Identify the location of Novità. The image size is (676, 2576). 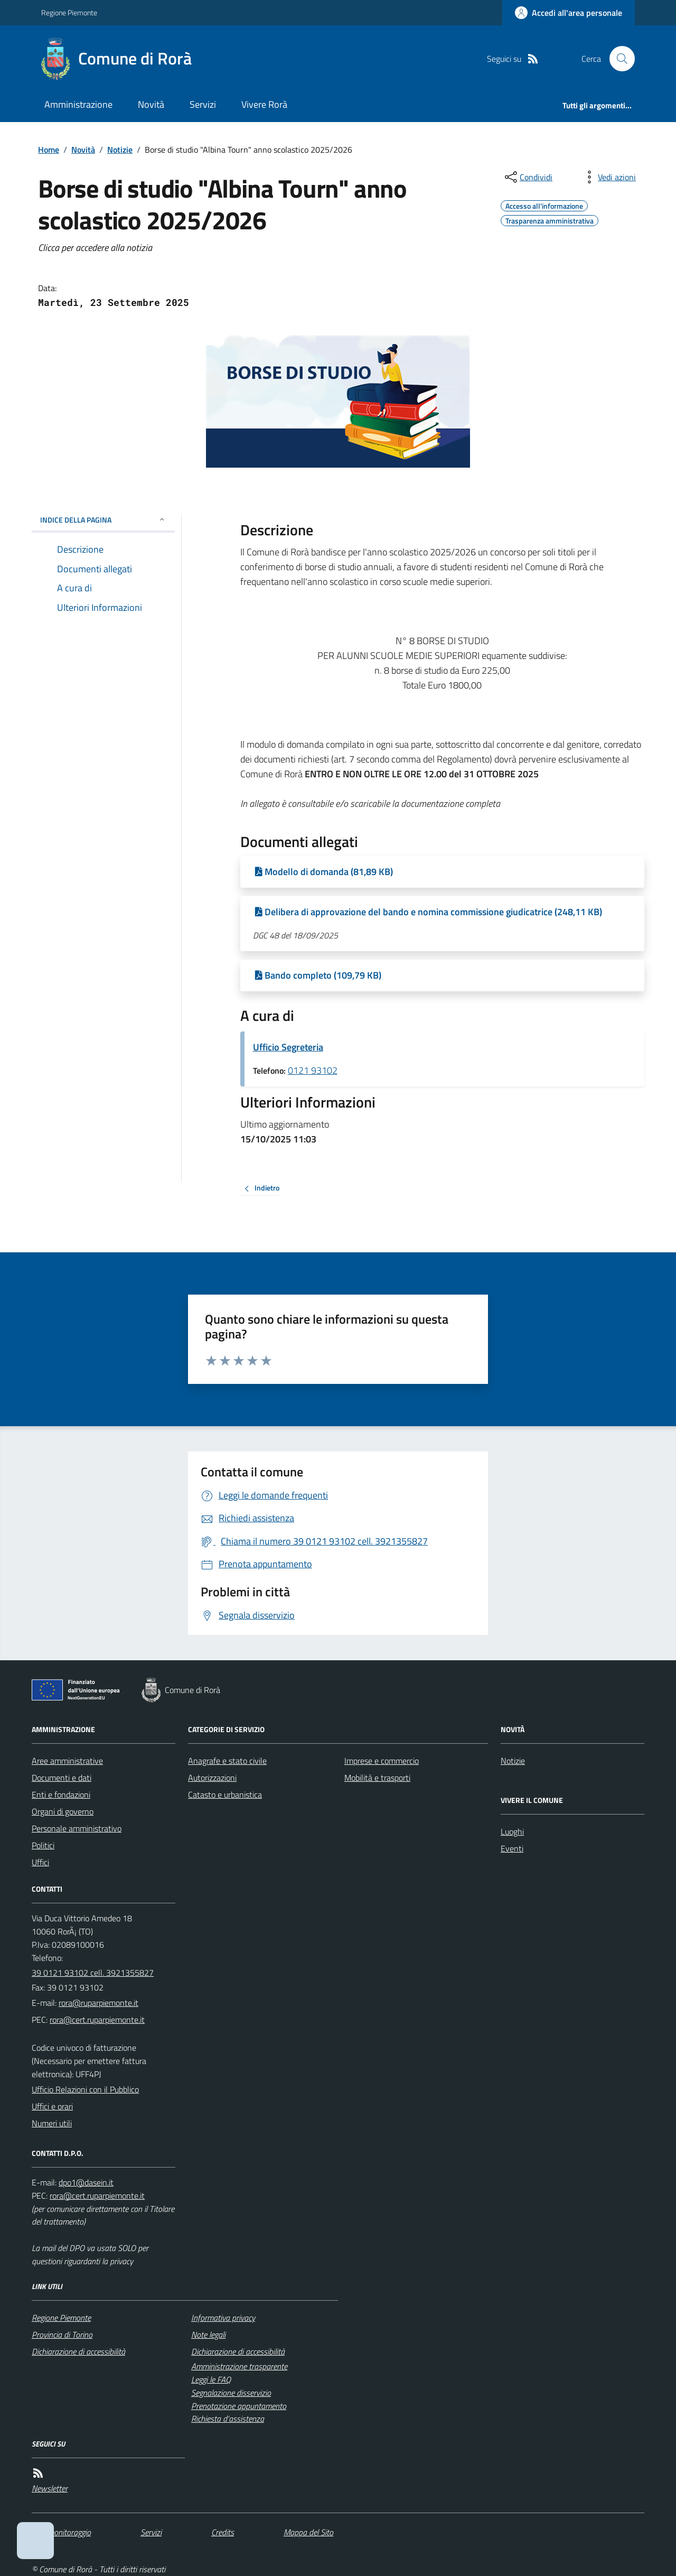
(151, 104).